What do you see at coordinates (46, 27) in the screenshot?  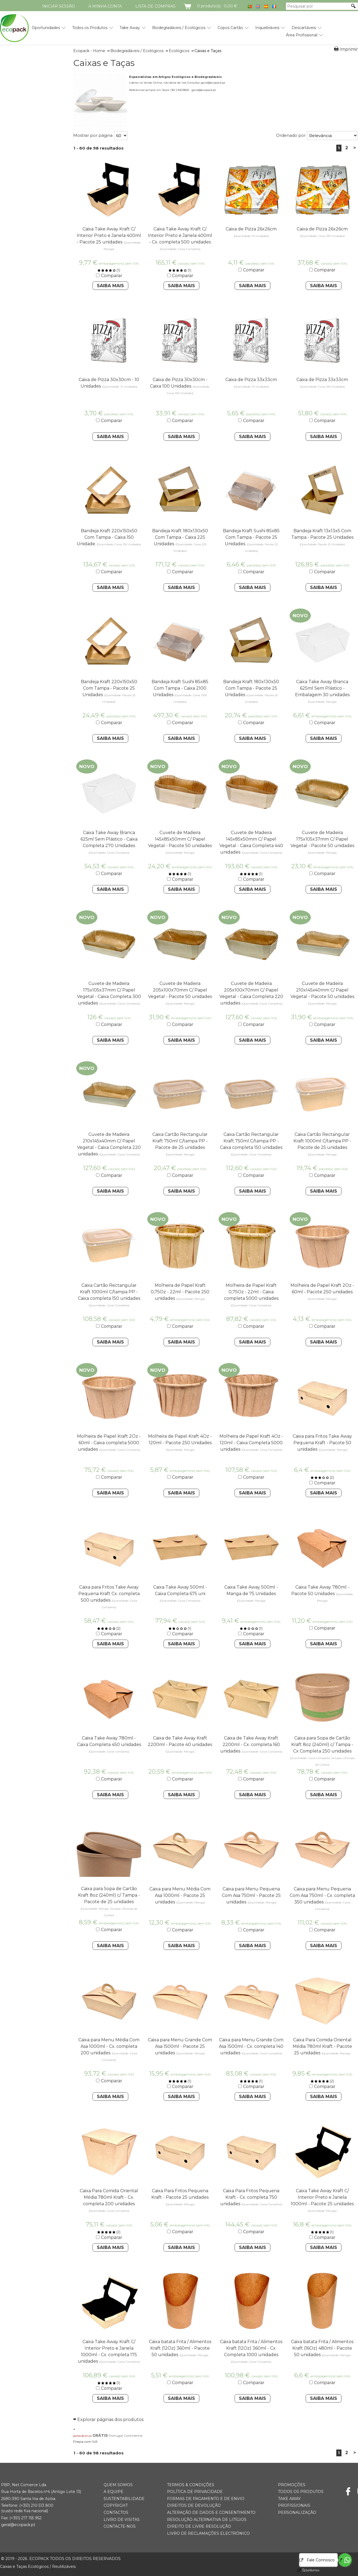 I see `Oportunidades` at bounding box center [46, 27].